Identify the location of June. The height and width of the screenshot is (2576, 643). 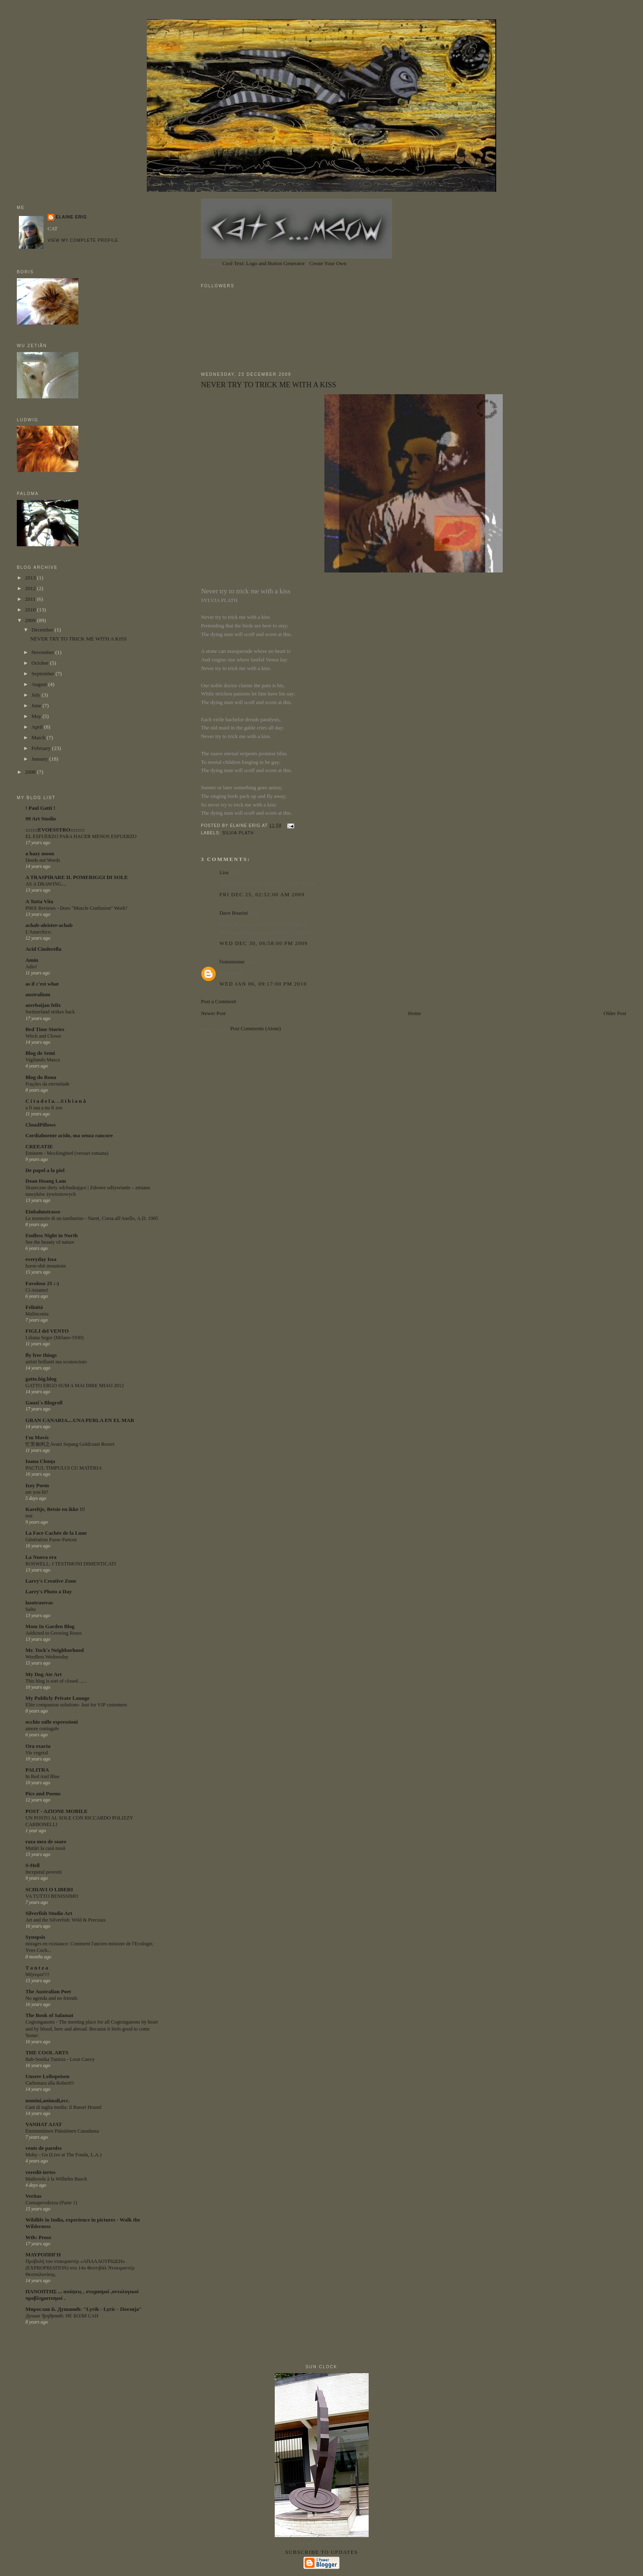
(37, 705).